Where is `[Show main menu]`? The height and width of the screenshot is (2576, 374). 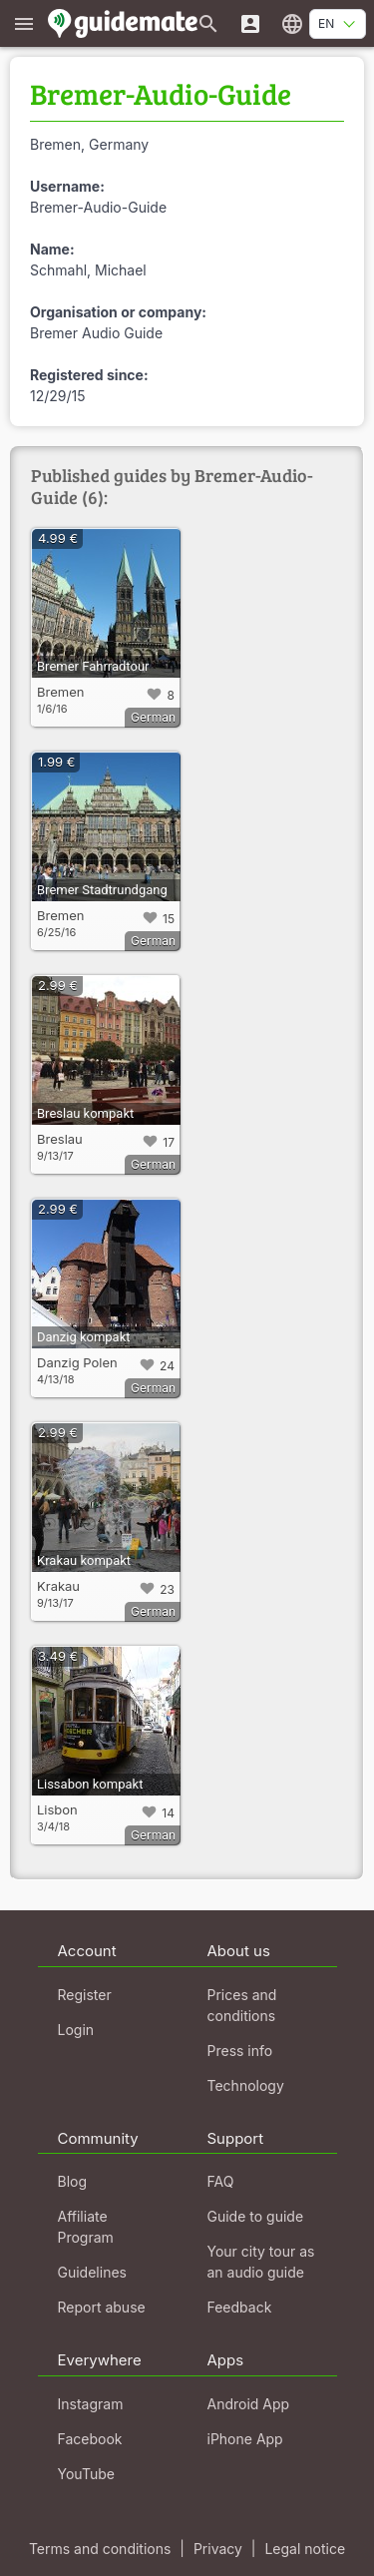
[Show main menu] is located at coordinates (24, 23).